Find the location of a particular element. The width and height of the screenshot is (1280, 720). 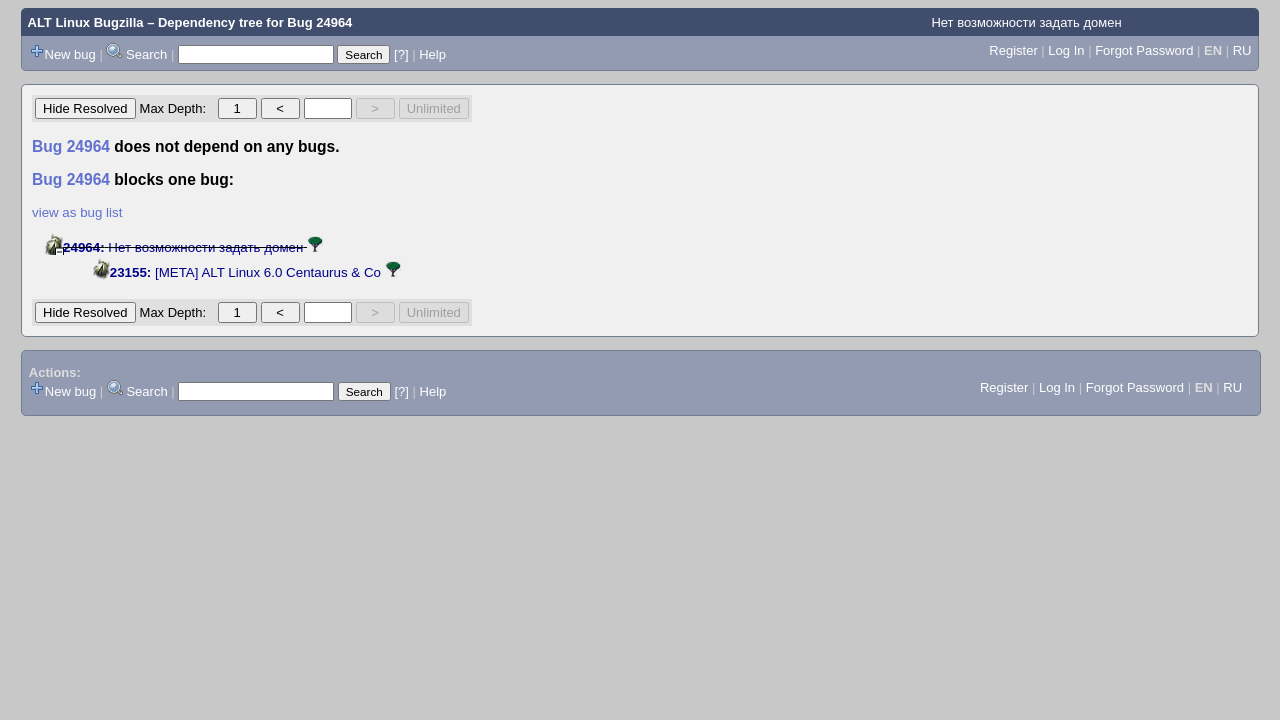

Forgot Password is located at coordinates (1144, 50).